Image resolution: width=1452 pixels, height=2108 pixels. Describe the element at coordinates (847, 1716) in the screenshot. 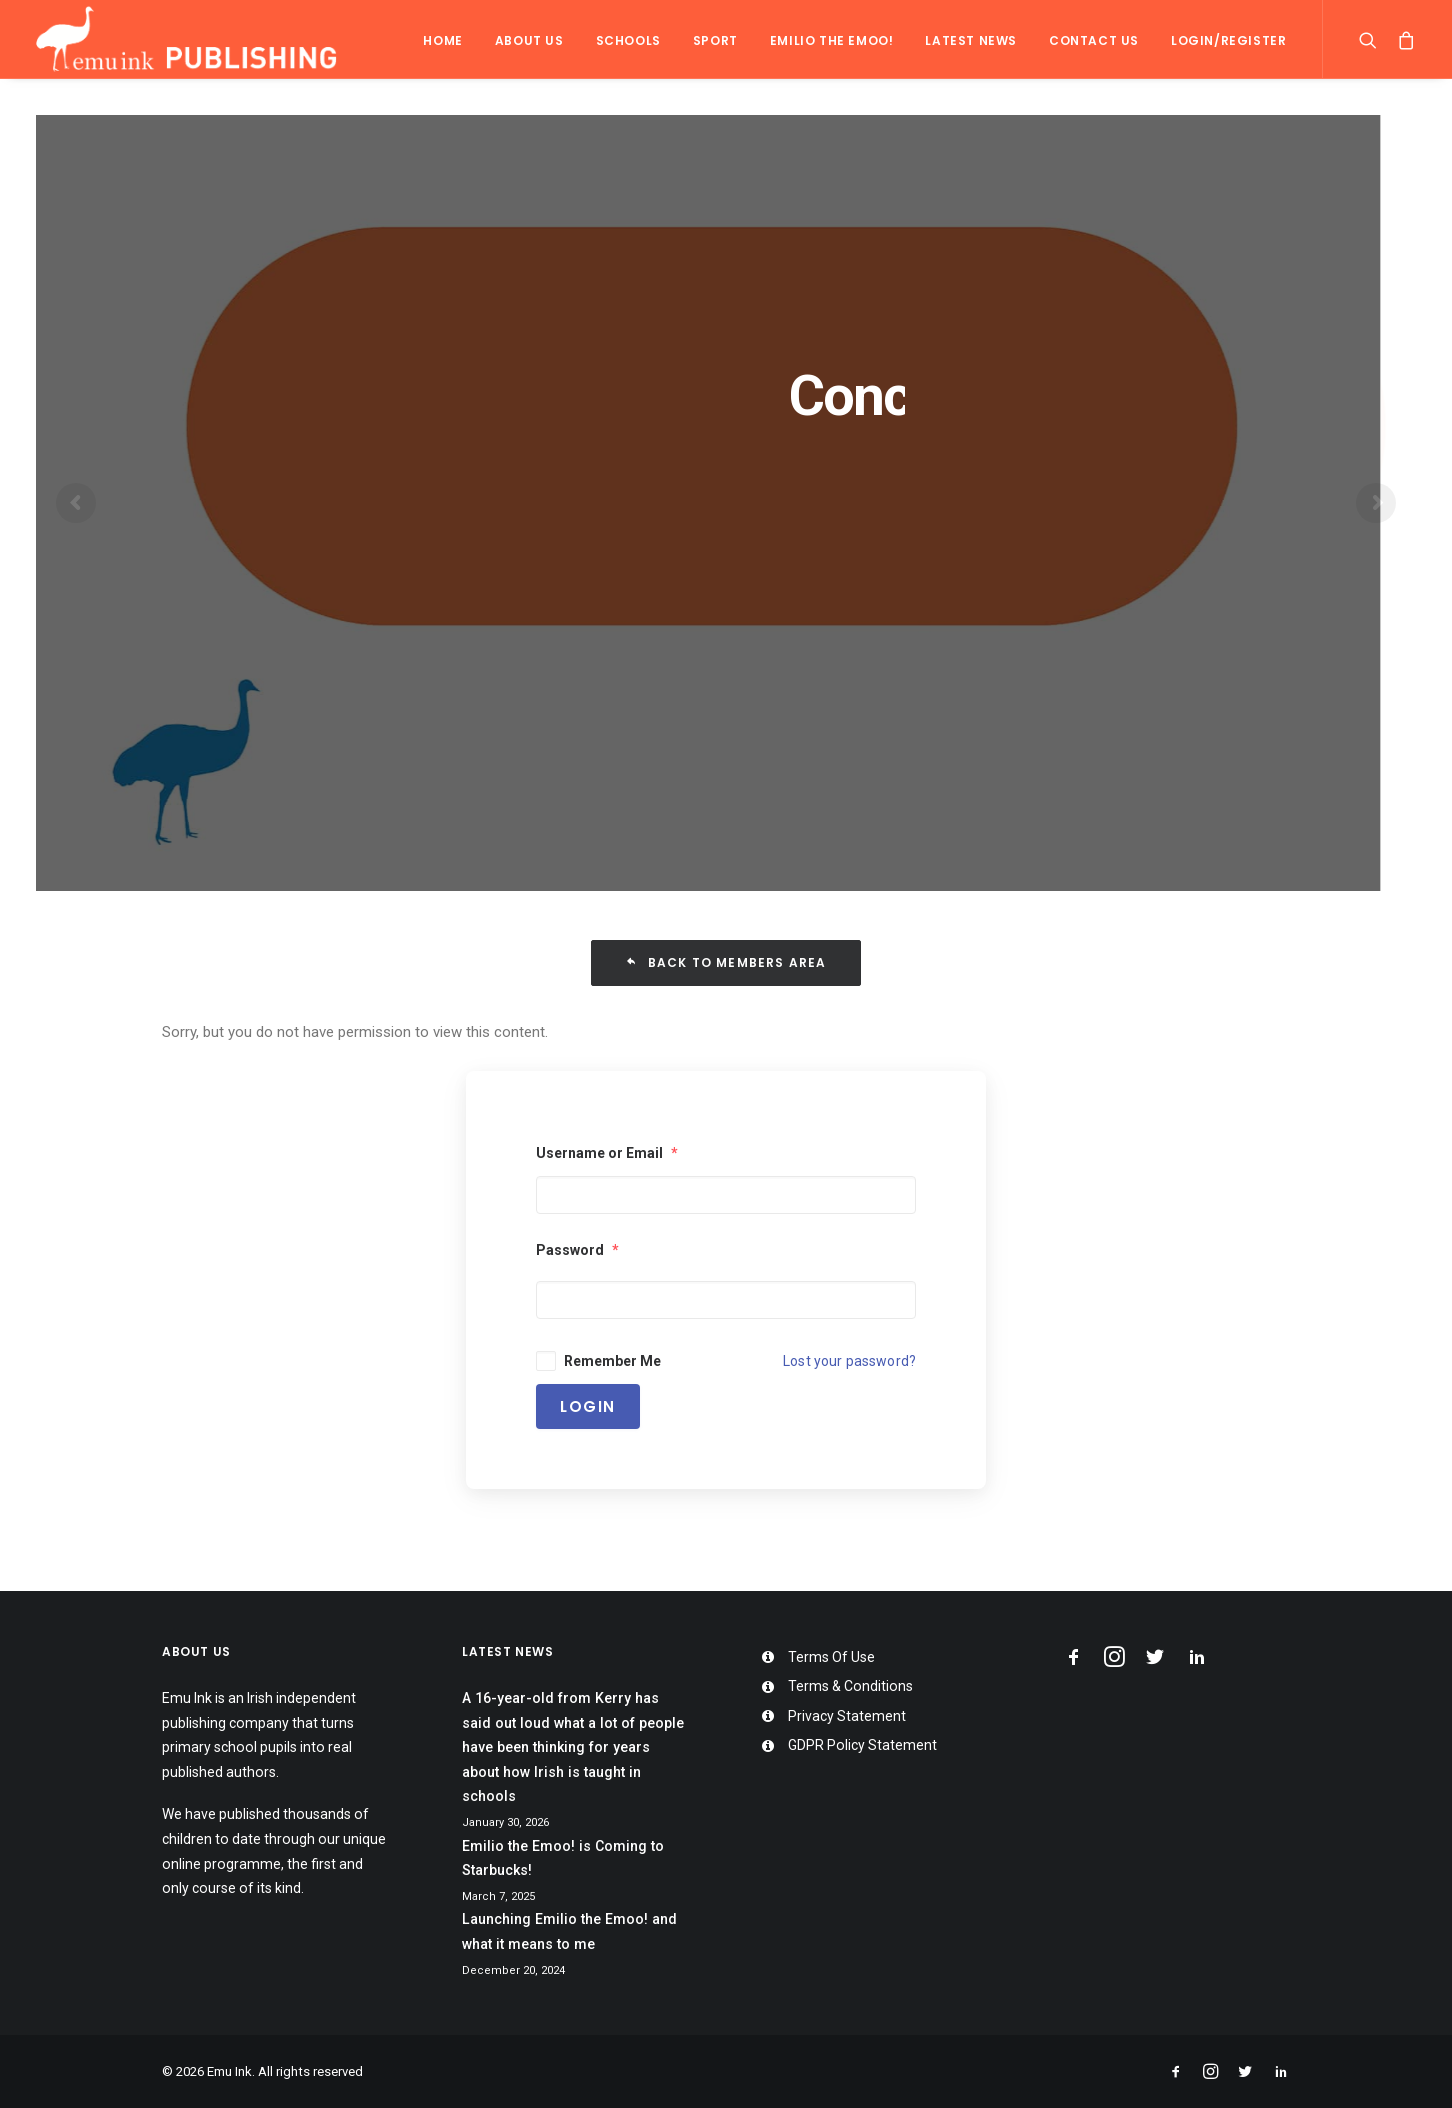

I see `Privacy Statement` at that location.